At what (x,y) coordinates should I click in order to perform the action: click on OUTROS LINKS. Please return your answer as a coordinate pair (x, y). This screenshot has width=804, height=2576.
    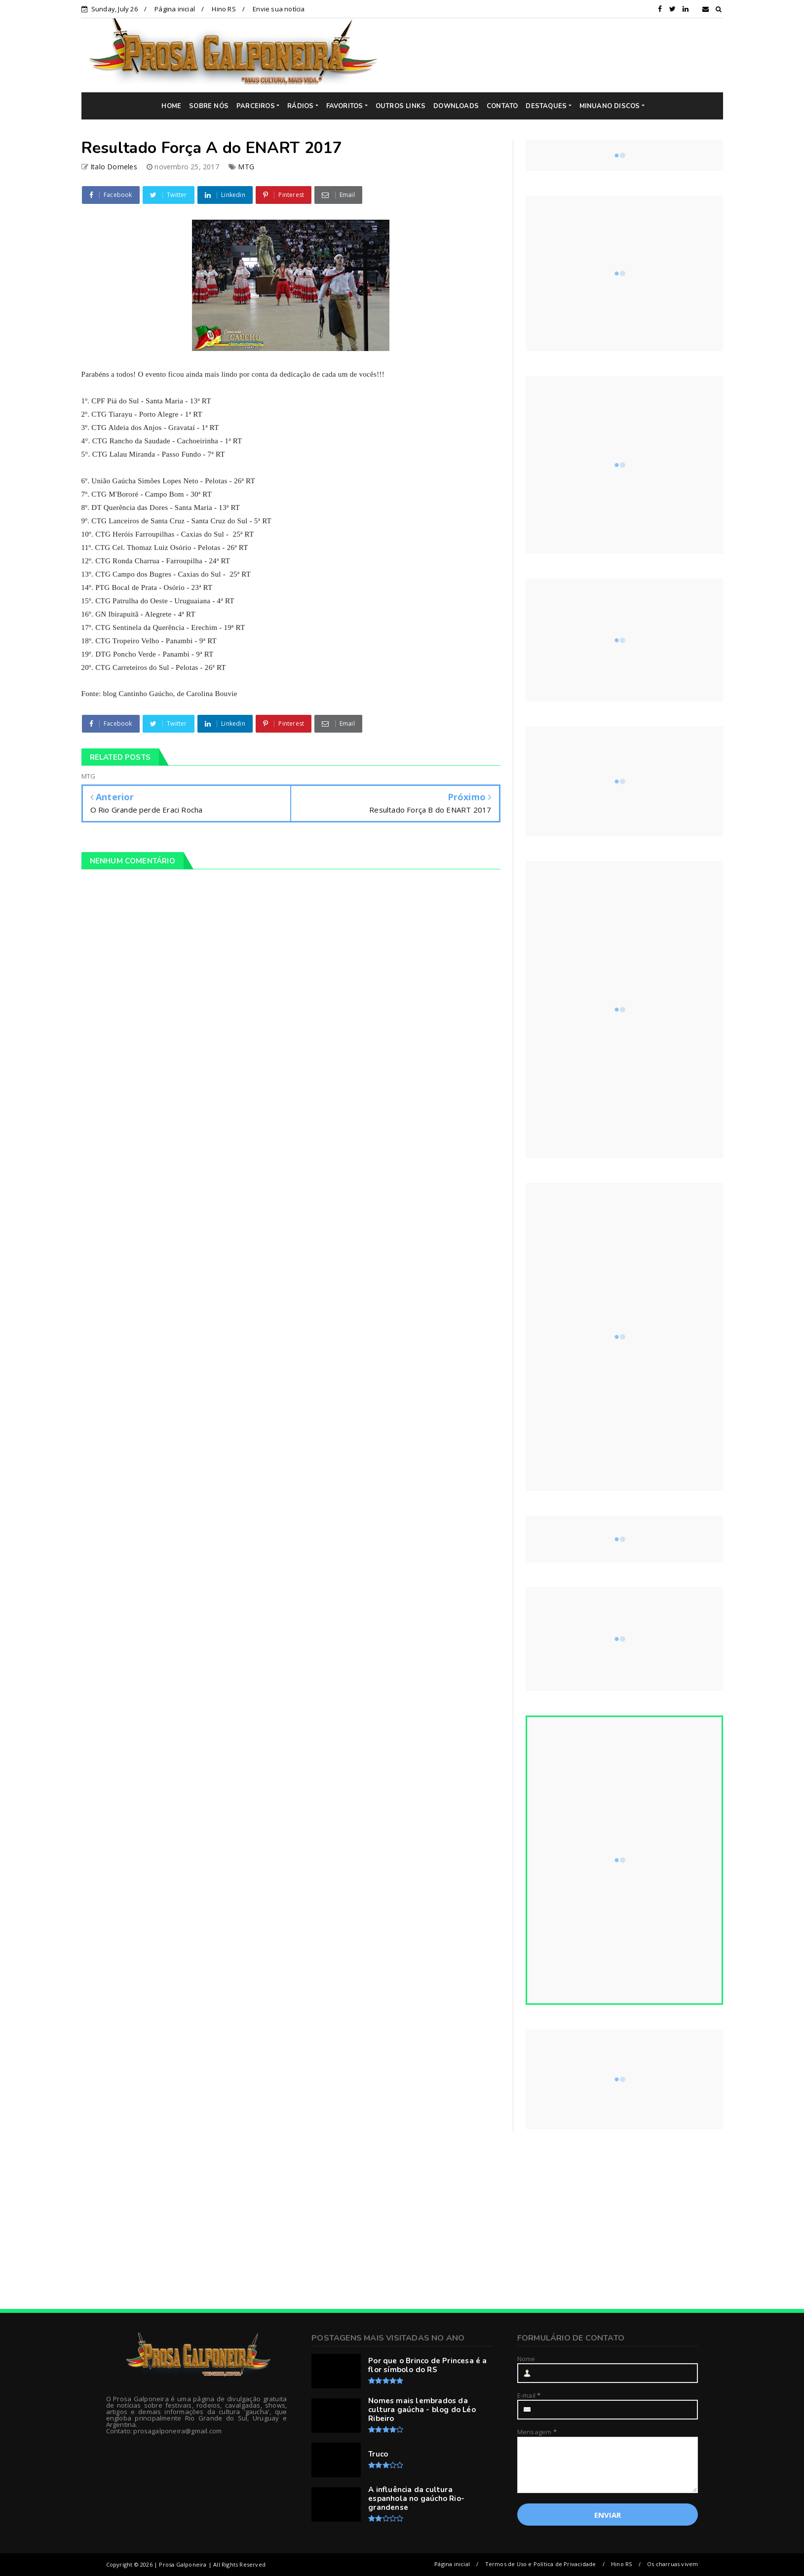
    Looking at the image, I should click on (400, 106).